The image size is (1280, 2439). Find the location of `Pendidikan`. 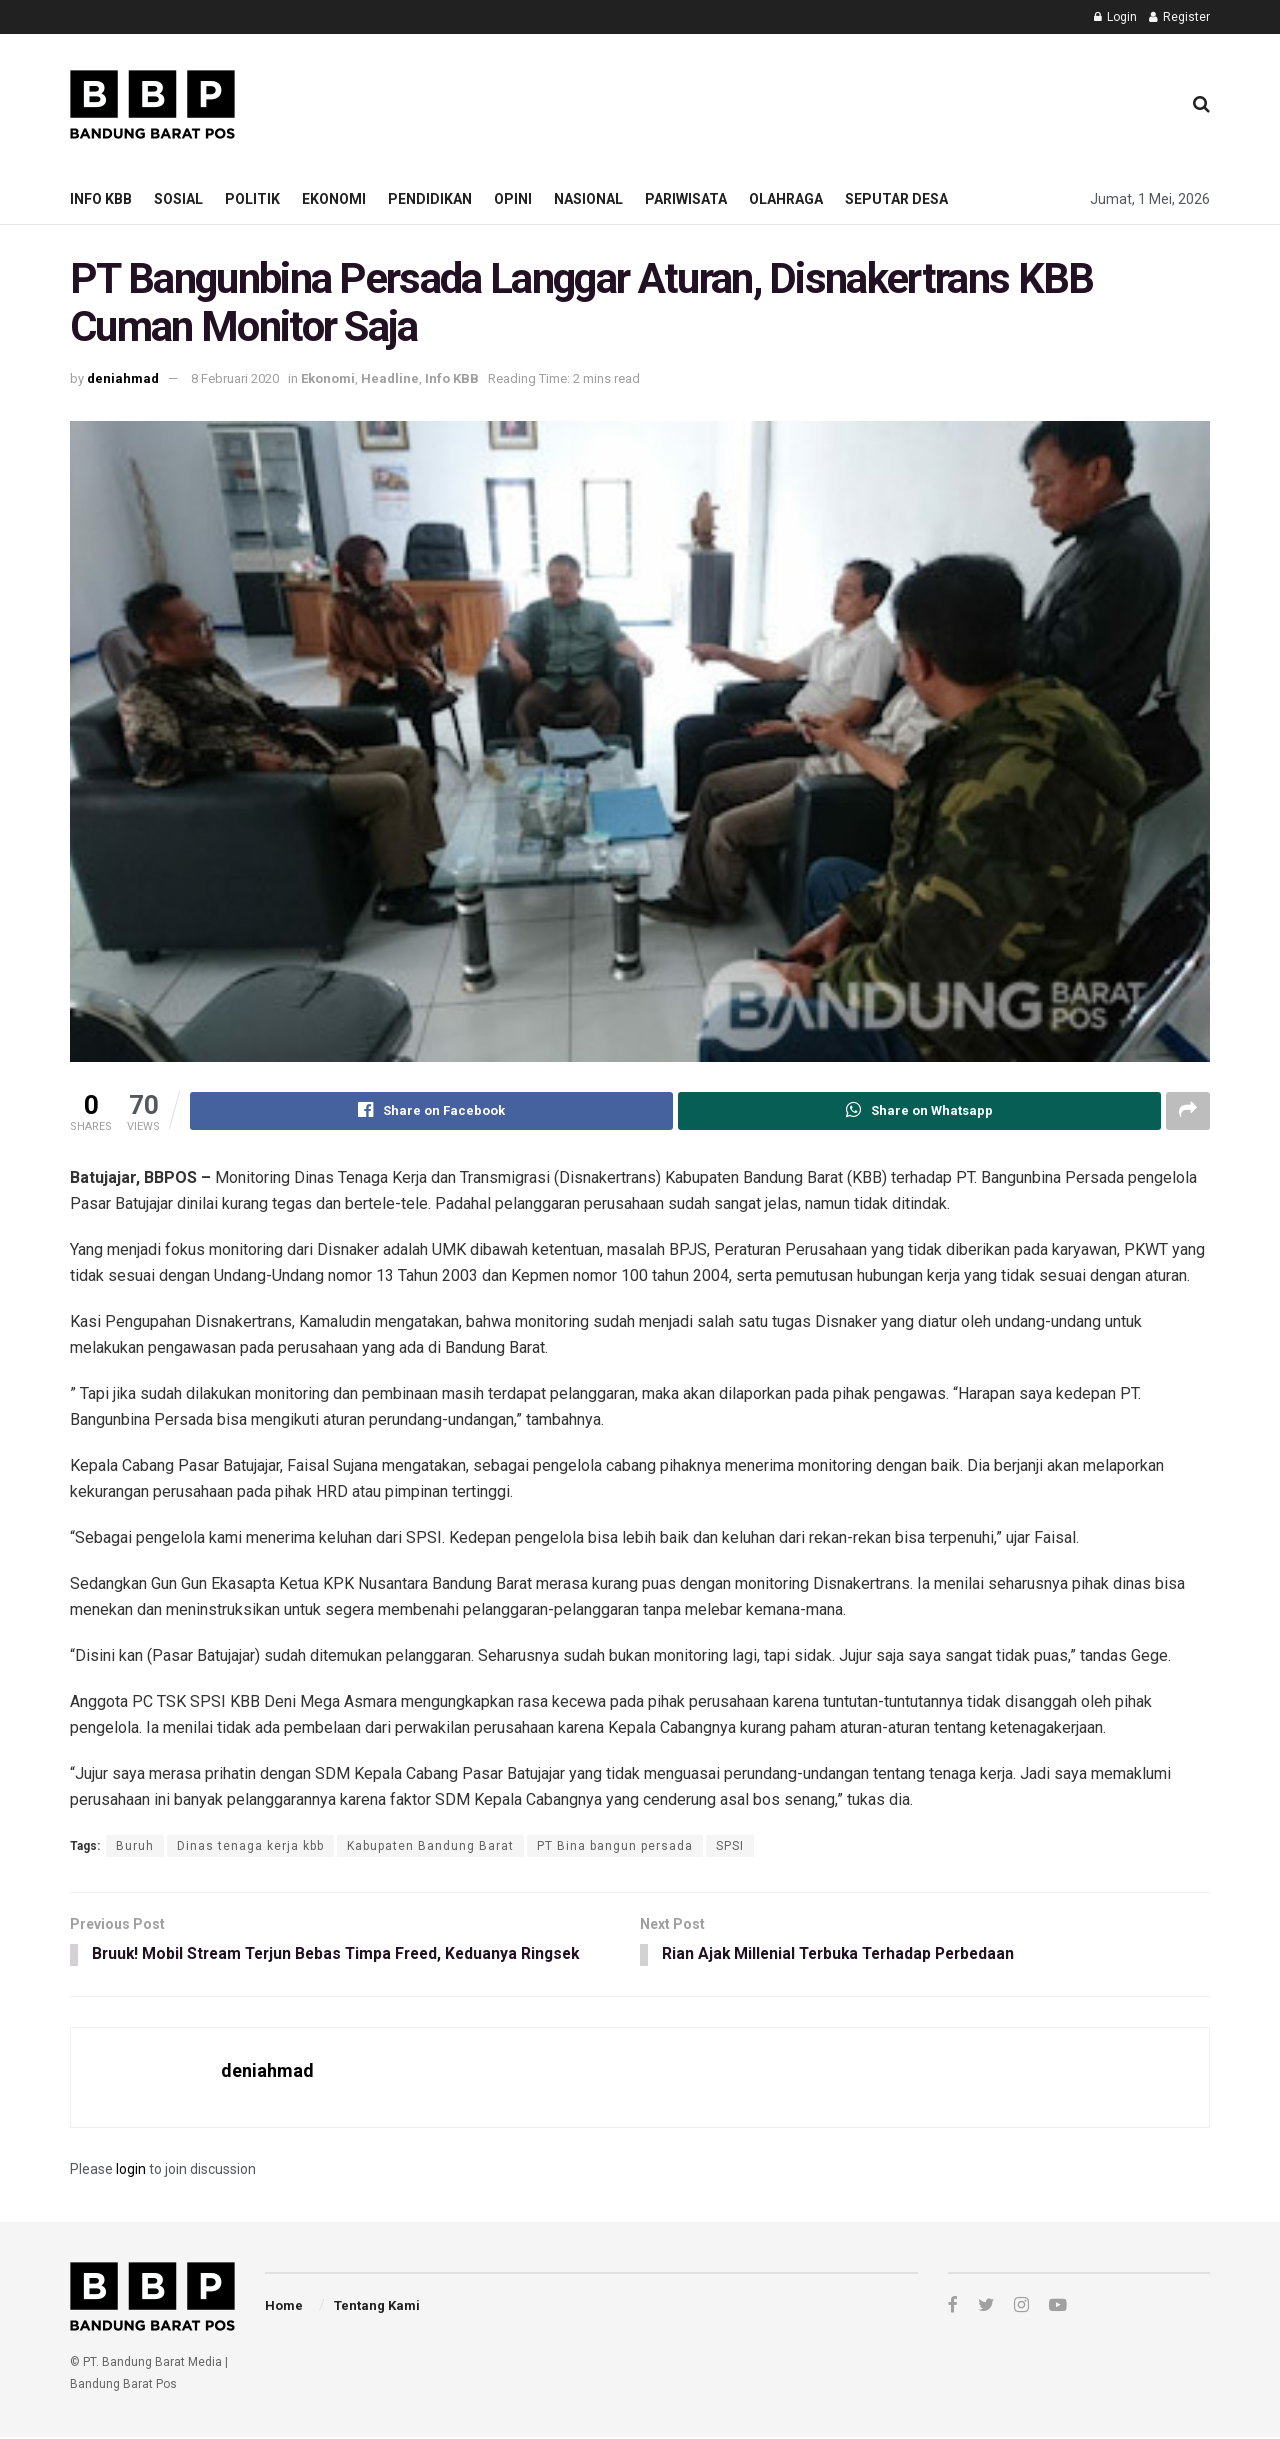

Pendidikan is located at coordinates (430, 199).